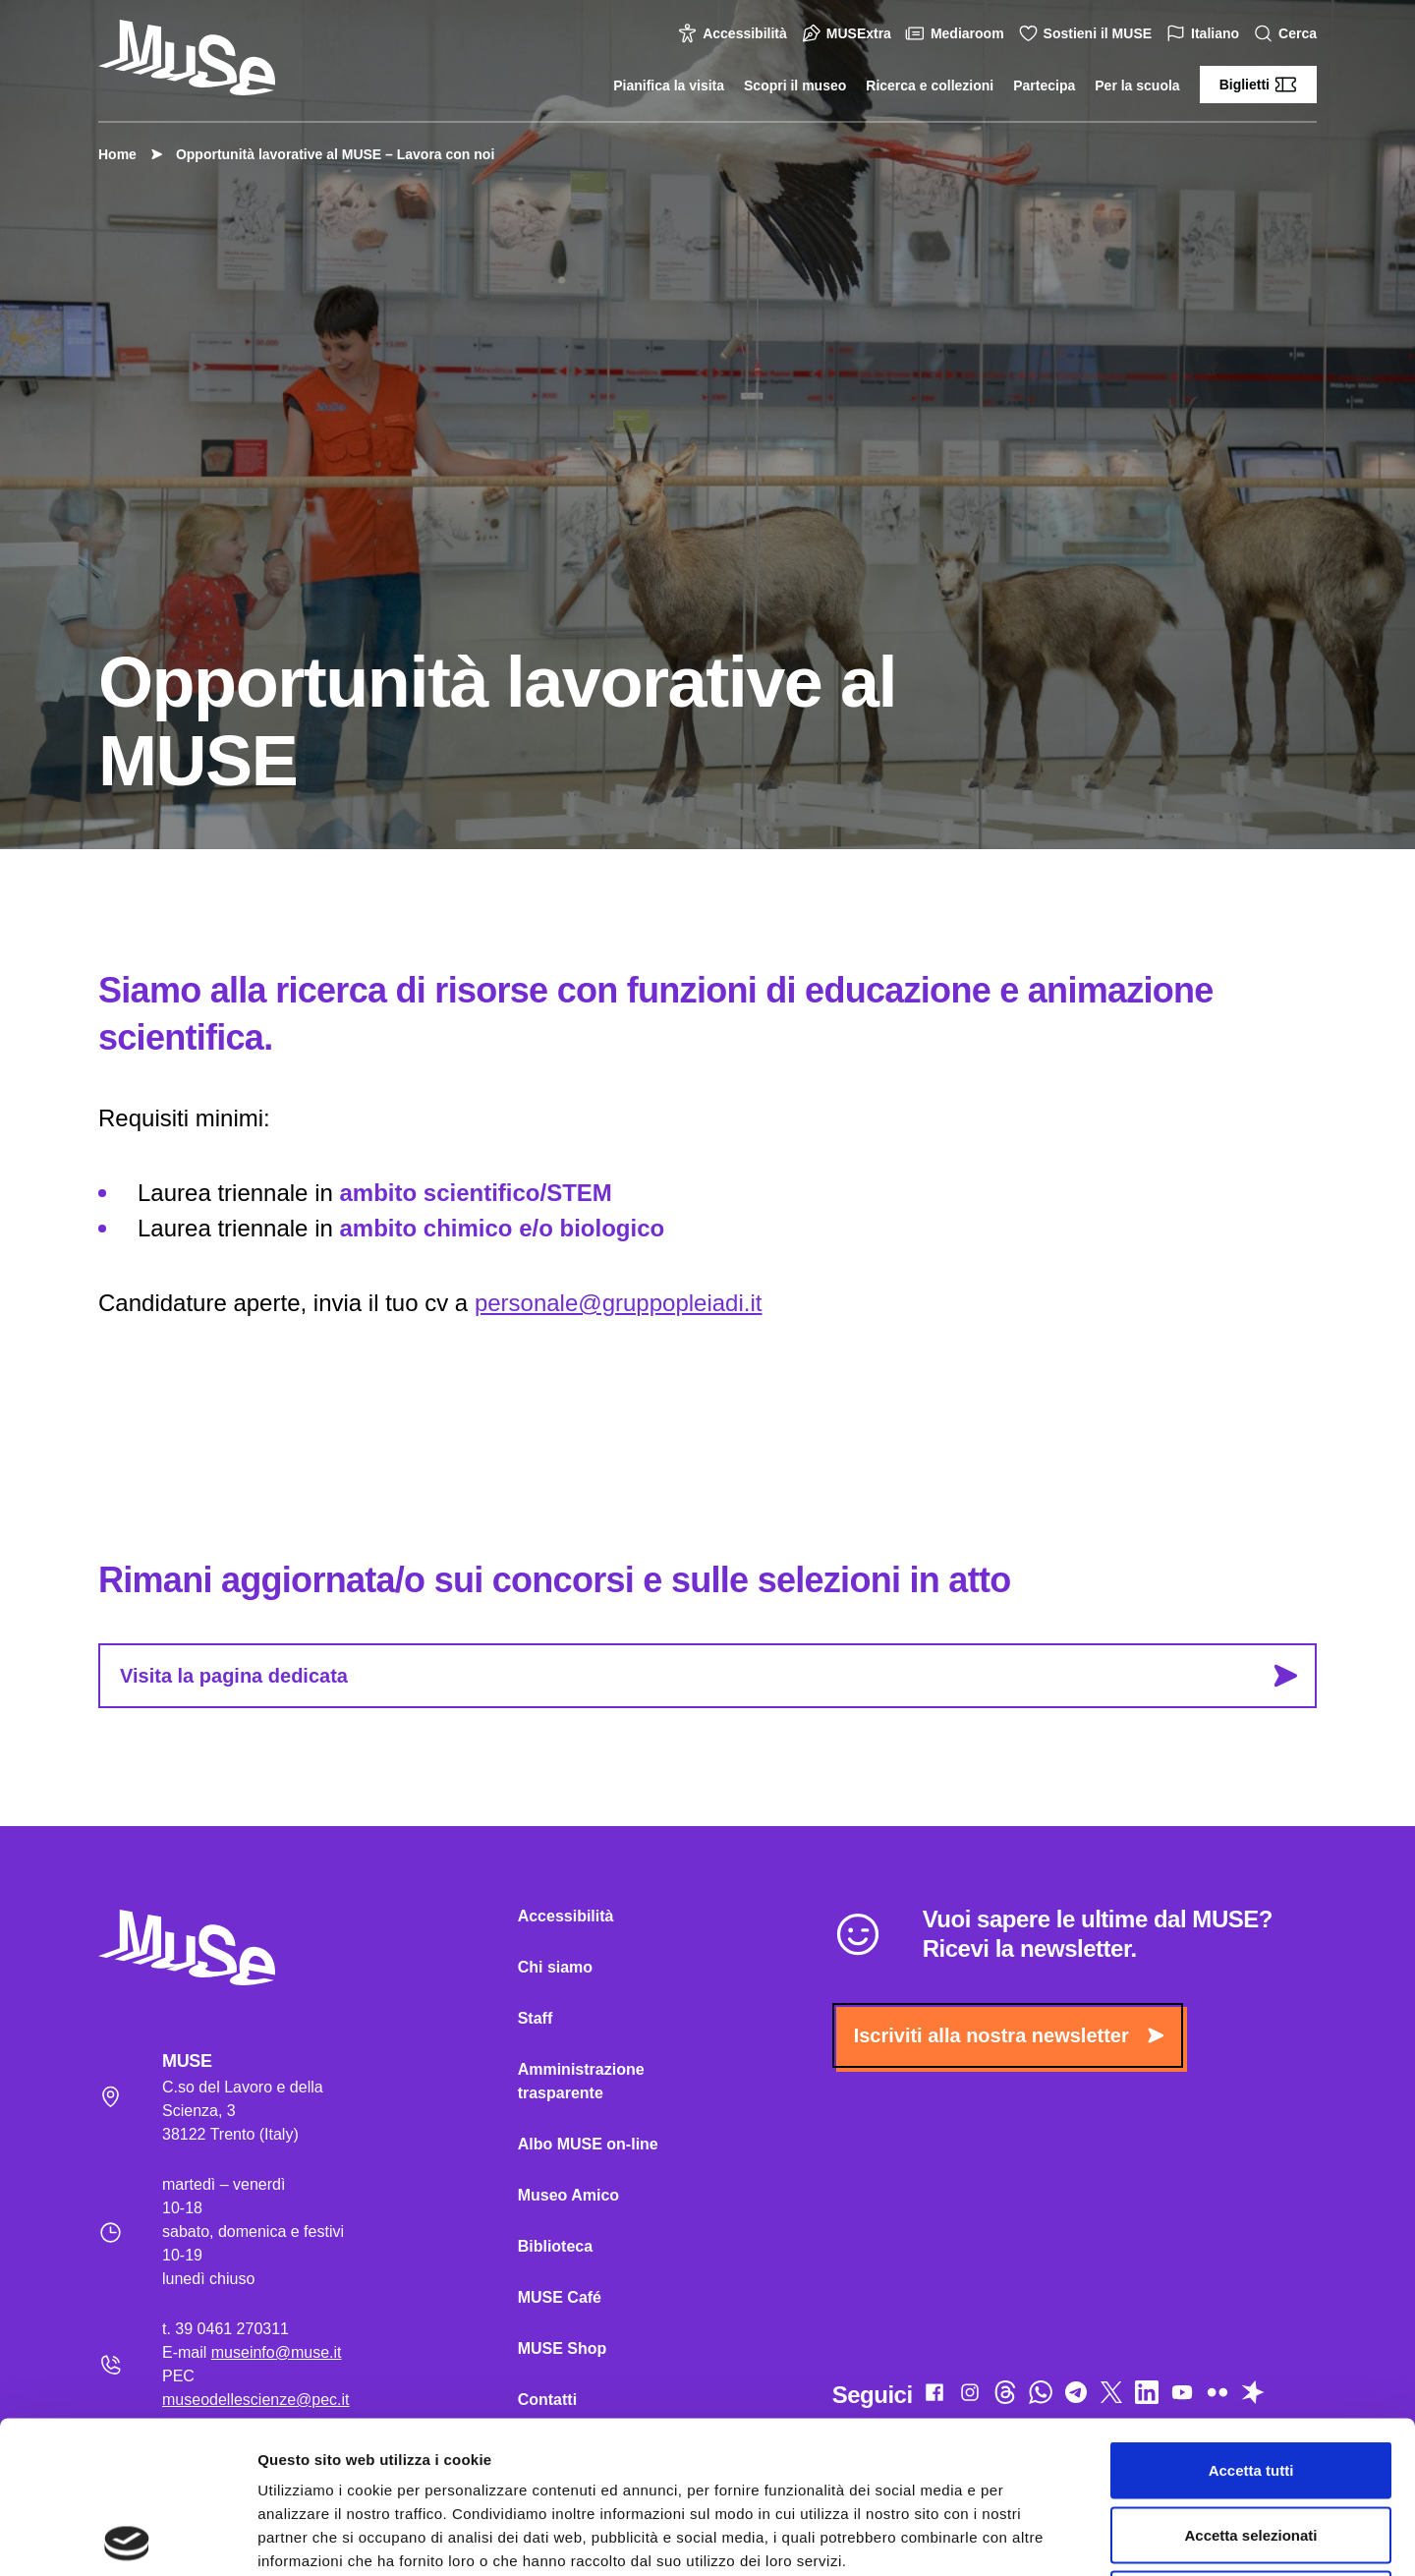 Image resolution: width=1415 pixels, height=2576 pixels. I want to click on Home, so click(117, 154).